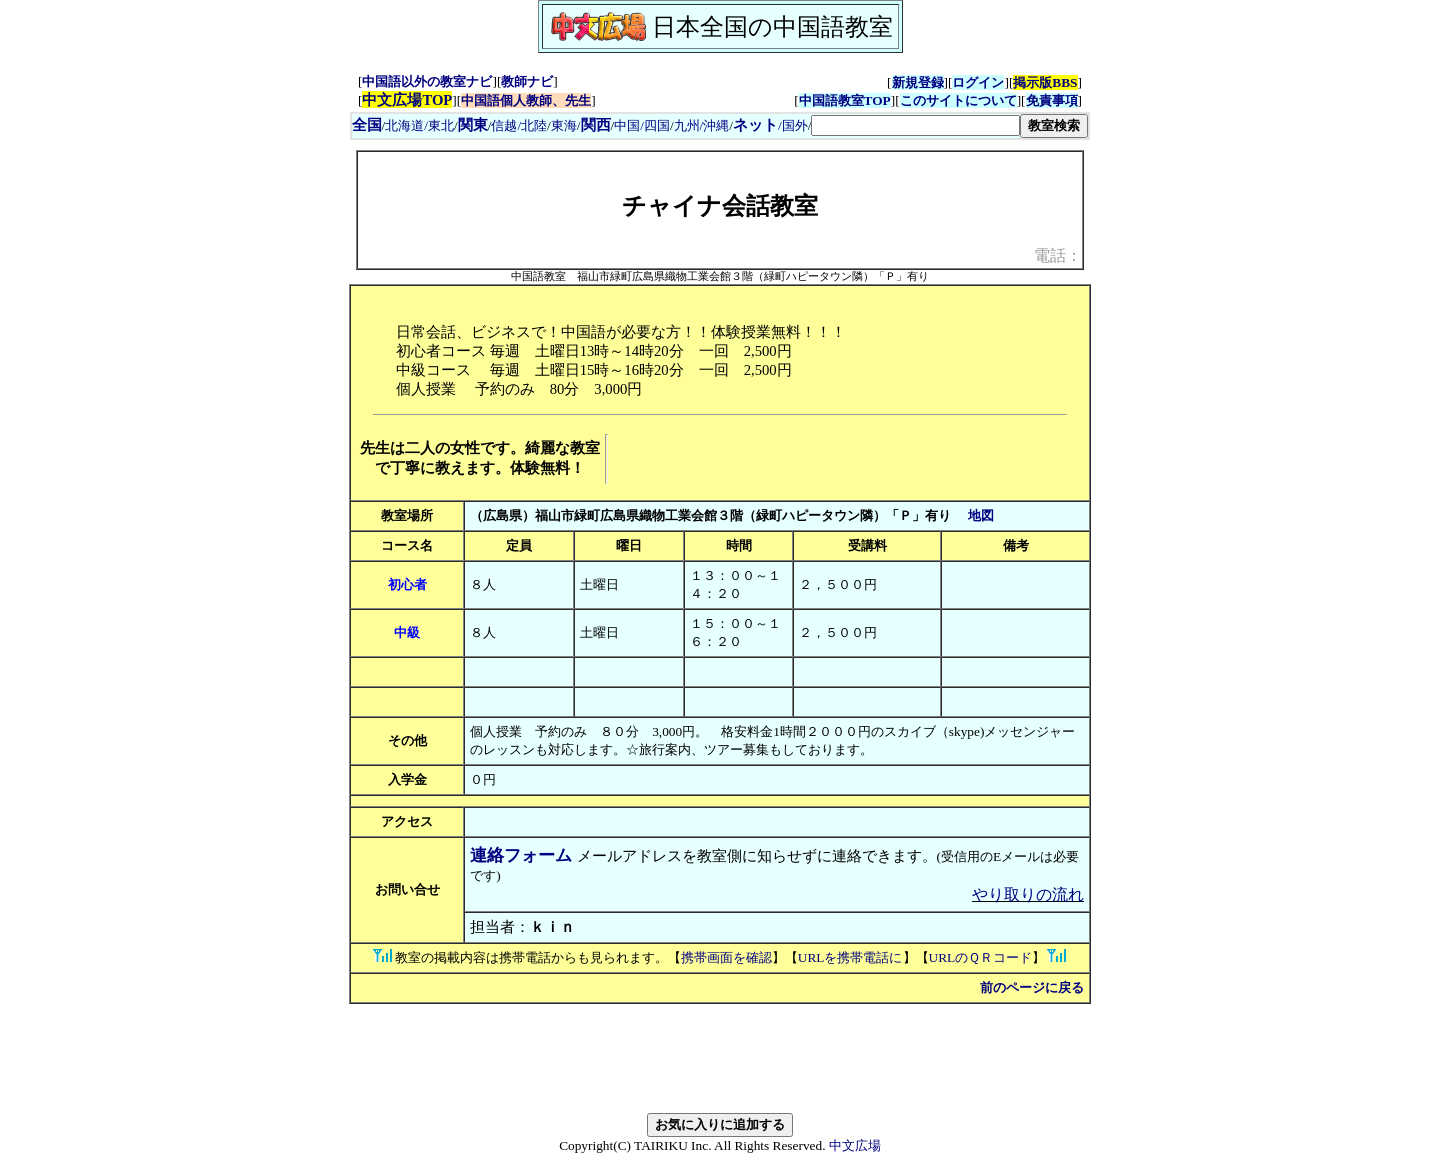 The height and width of the screenshot is (1171, 1440). I want to click on 携帯画面を確認, so click(726, 957).